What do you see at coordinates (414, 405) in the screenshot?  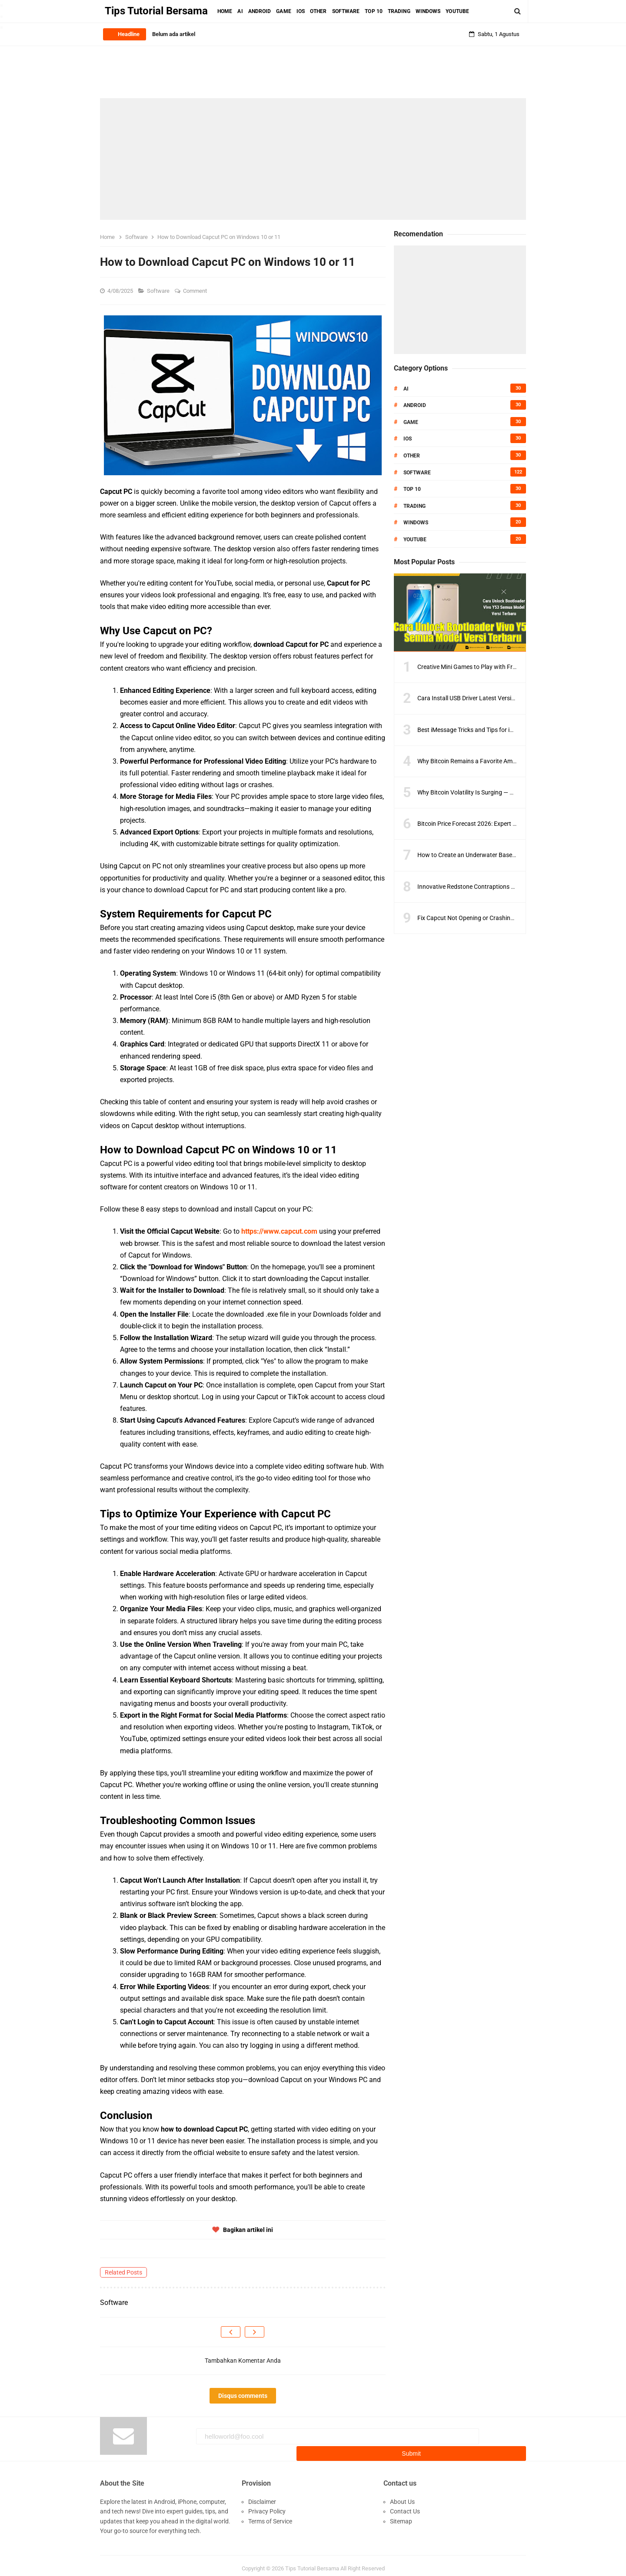 I see `Android` at bounding box center [414, 405].